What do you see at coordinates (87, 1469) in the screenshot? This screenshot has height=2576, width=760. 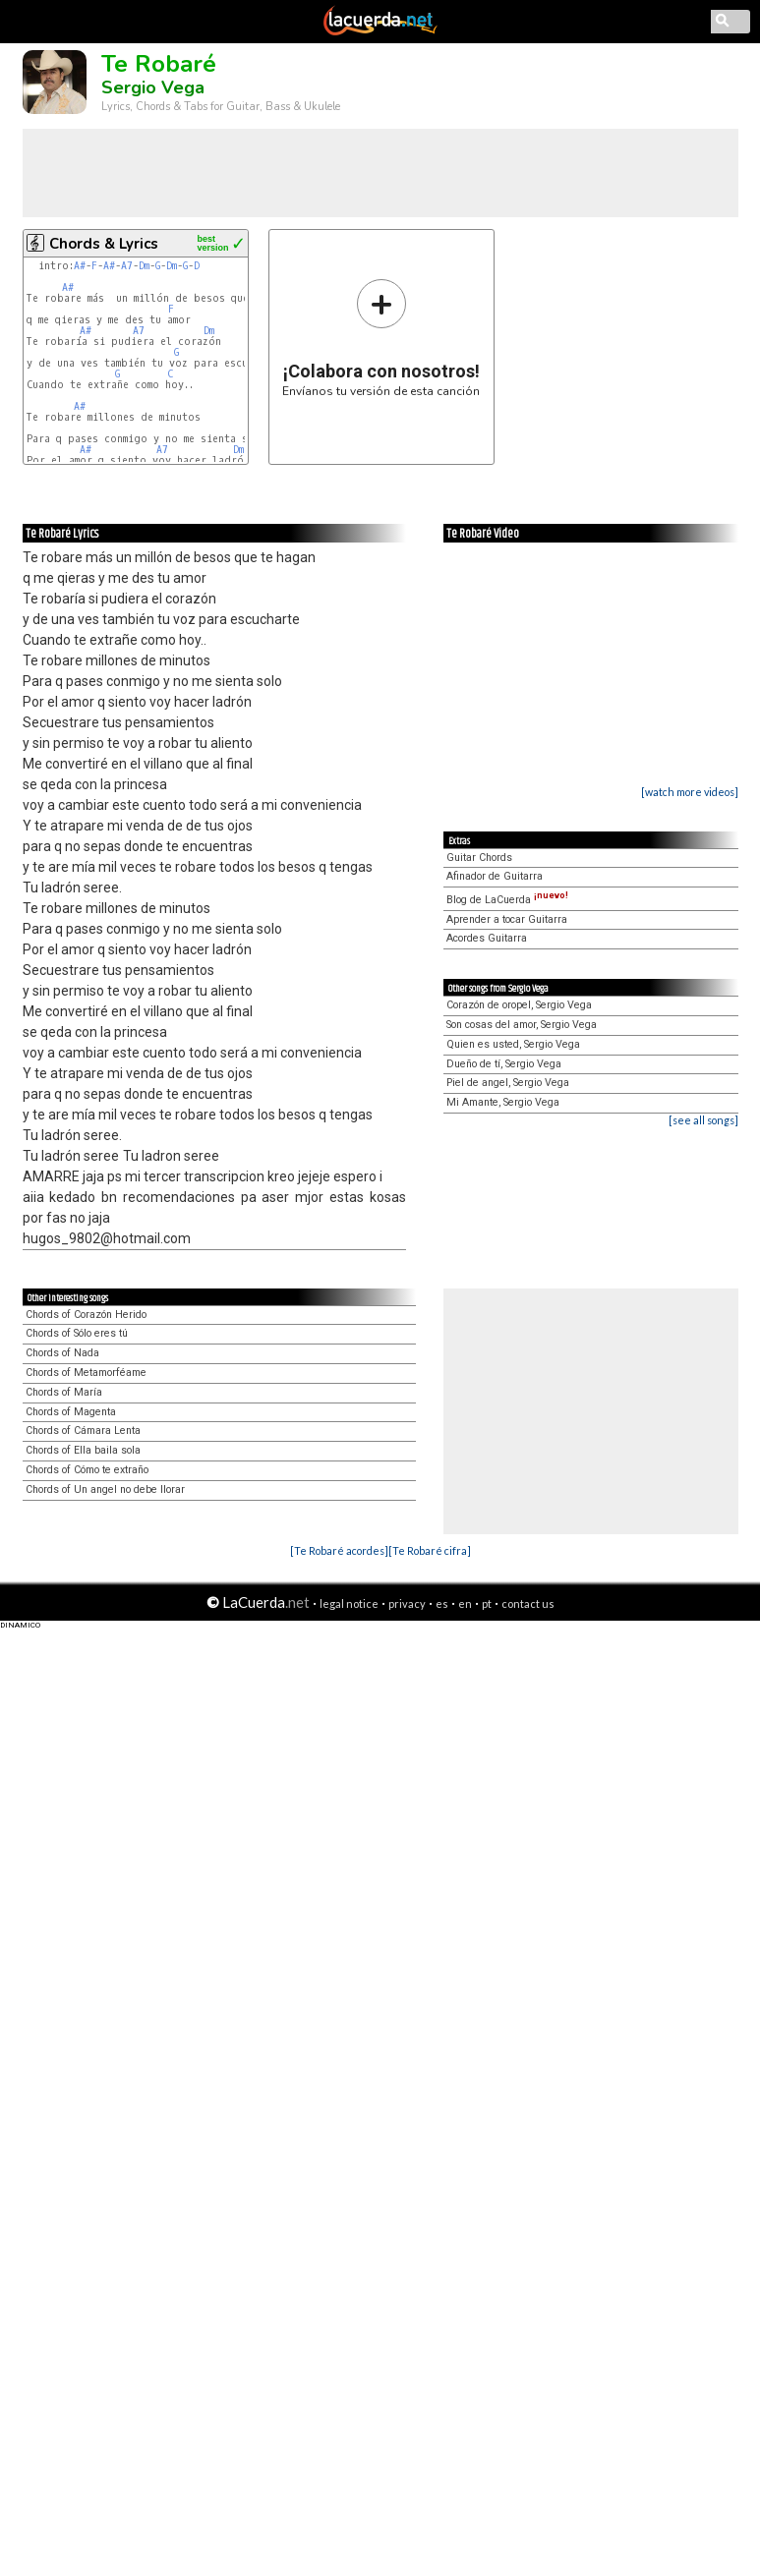 I see `Chords of Cómo te extraño` at bounding box center [87, 1469].